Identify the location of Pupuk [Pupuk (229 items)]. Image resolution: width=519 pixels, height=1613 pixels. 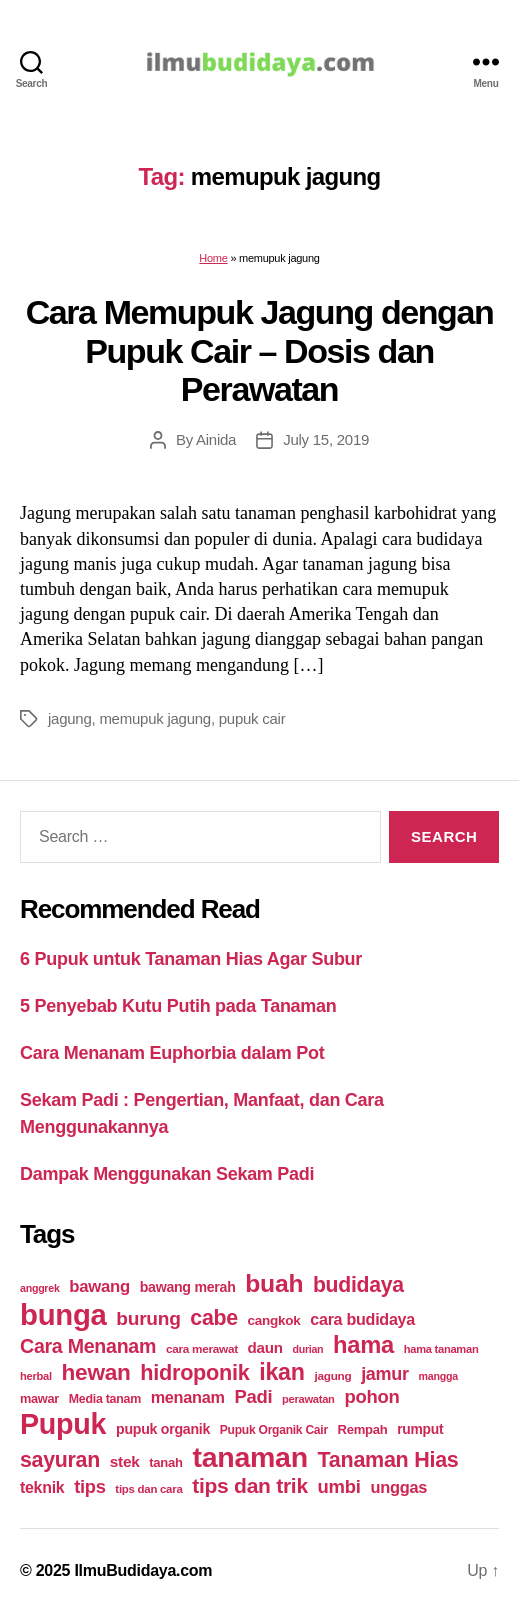
(63, 1424).